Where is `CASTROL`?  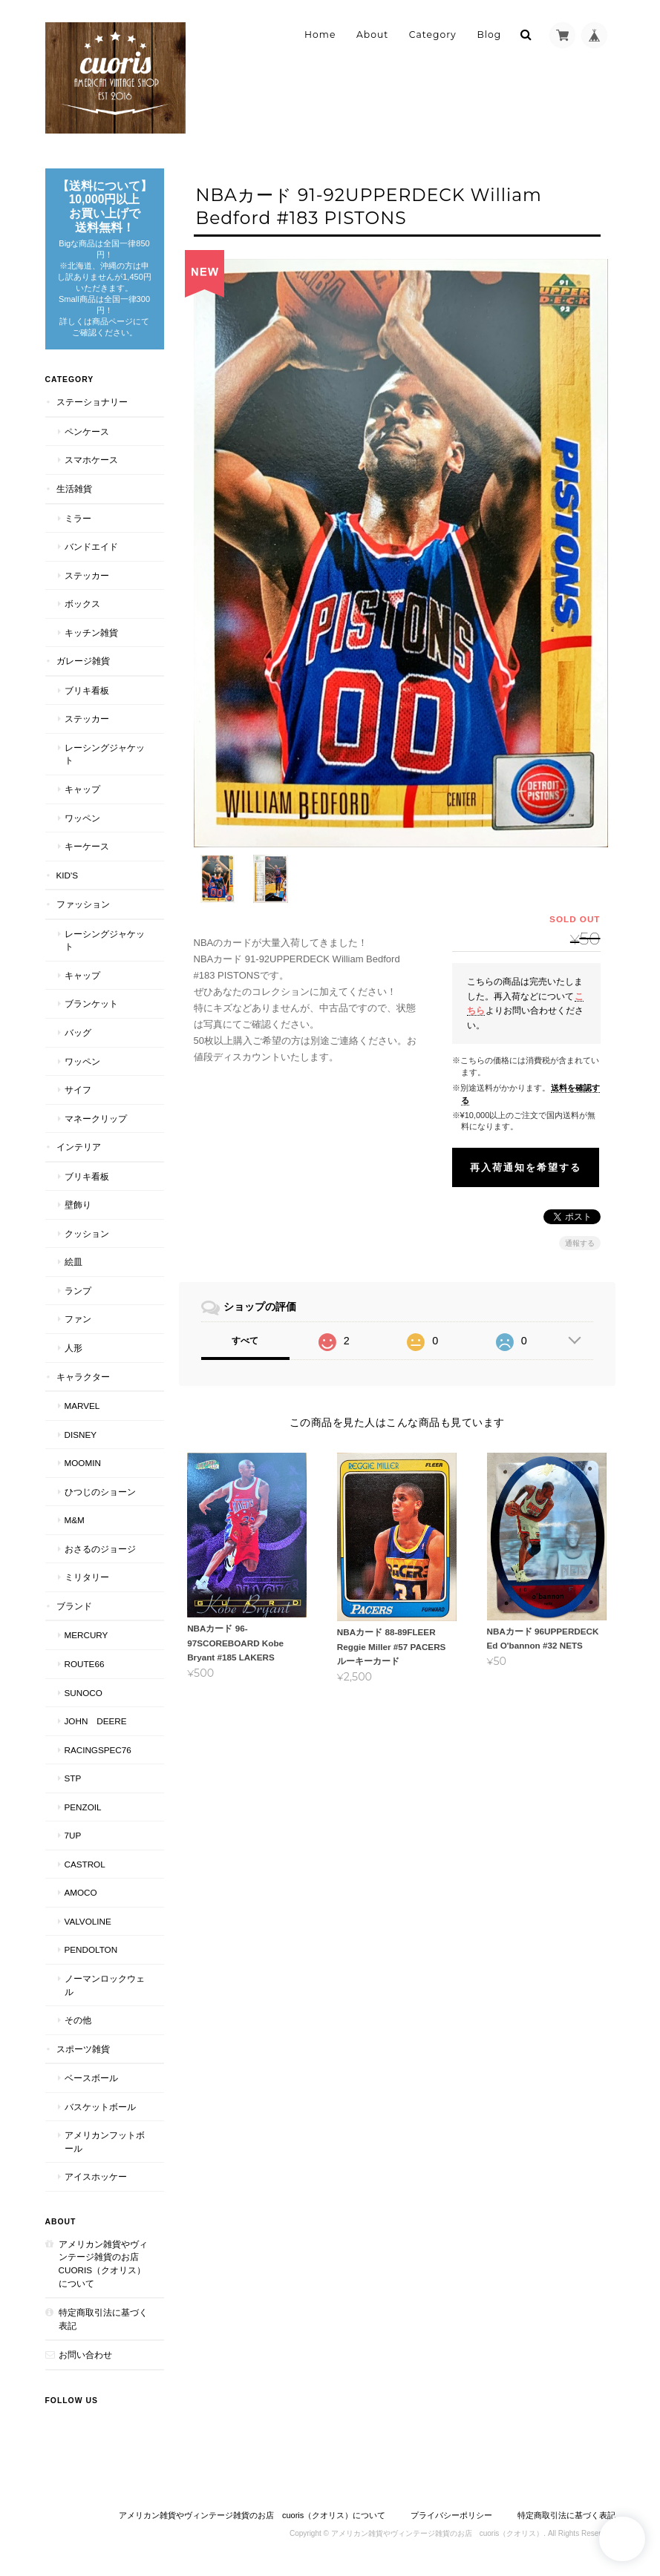 CASTROL is located at coordinates (85, 1864).